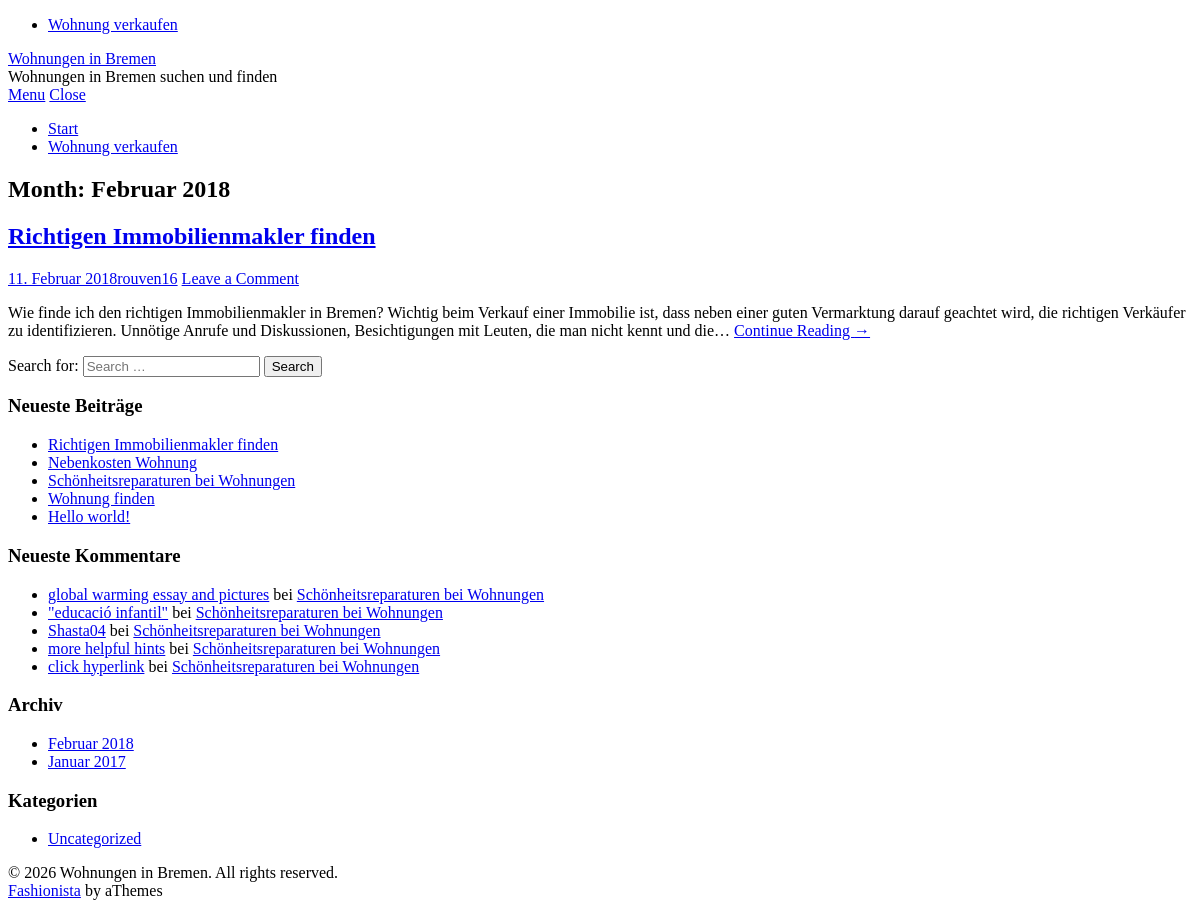 The height and width of the screenshot is (908, 1198). I want to click on Nebenkosten Wohnung, so click(122, 462).